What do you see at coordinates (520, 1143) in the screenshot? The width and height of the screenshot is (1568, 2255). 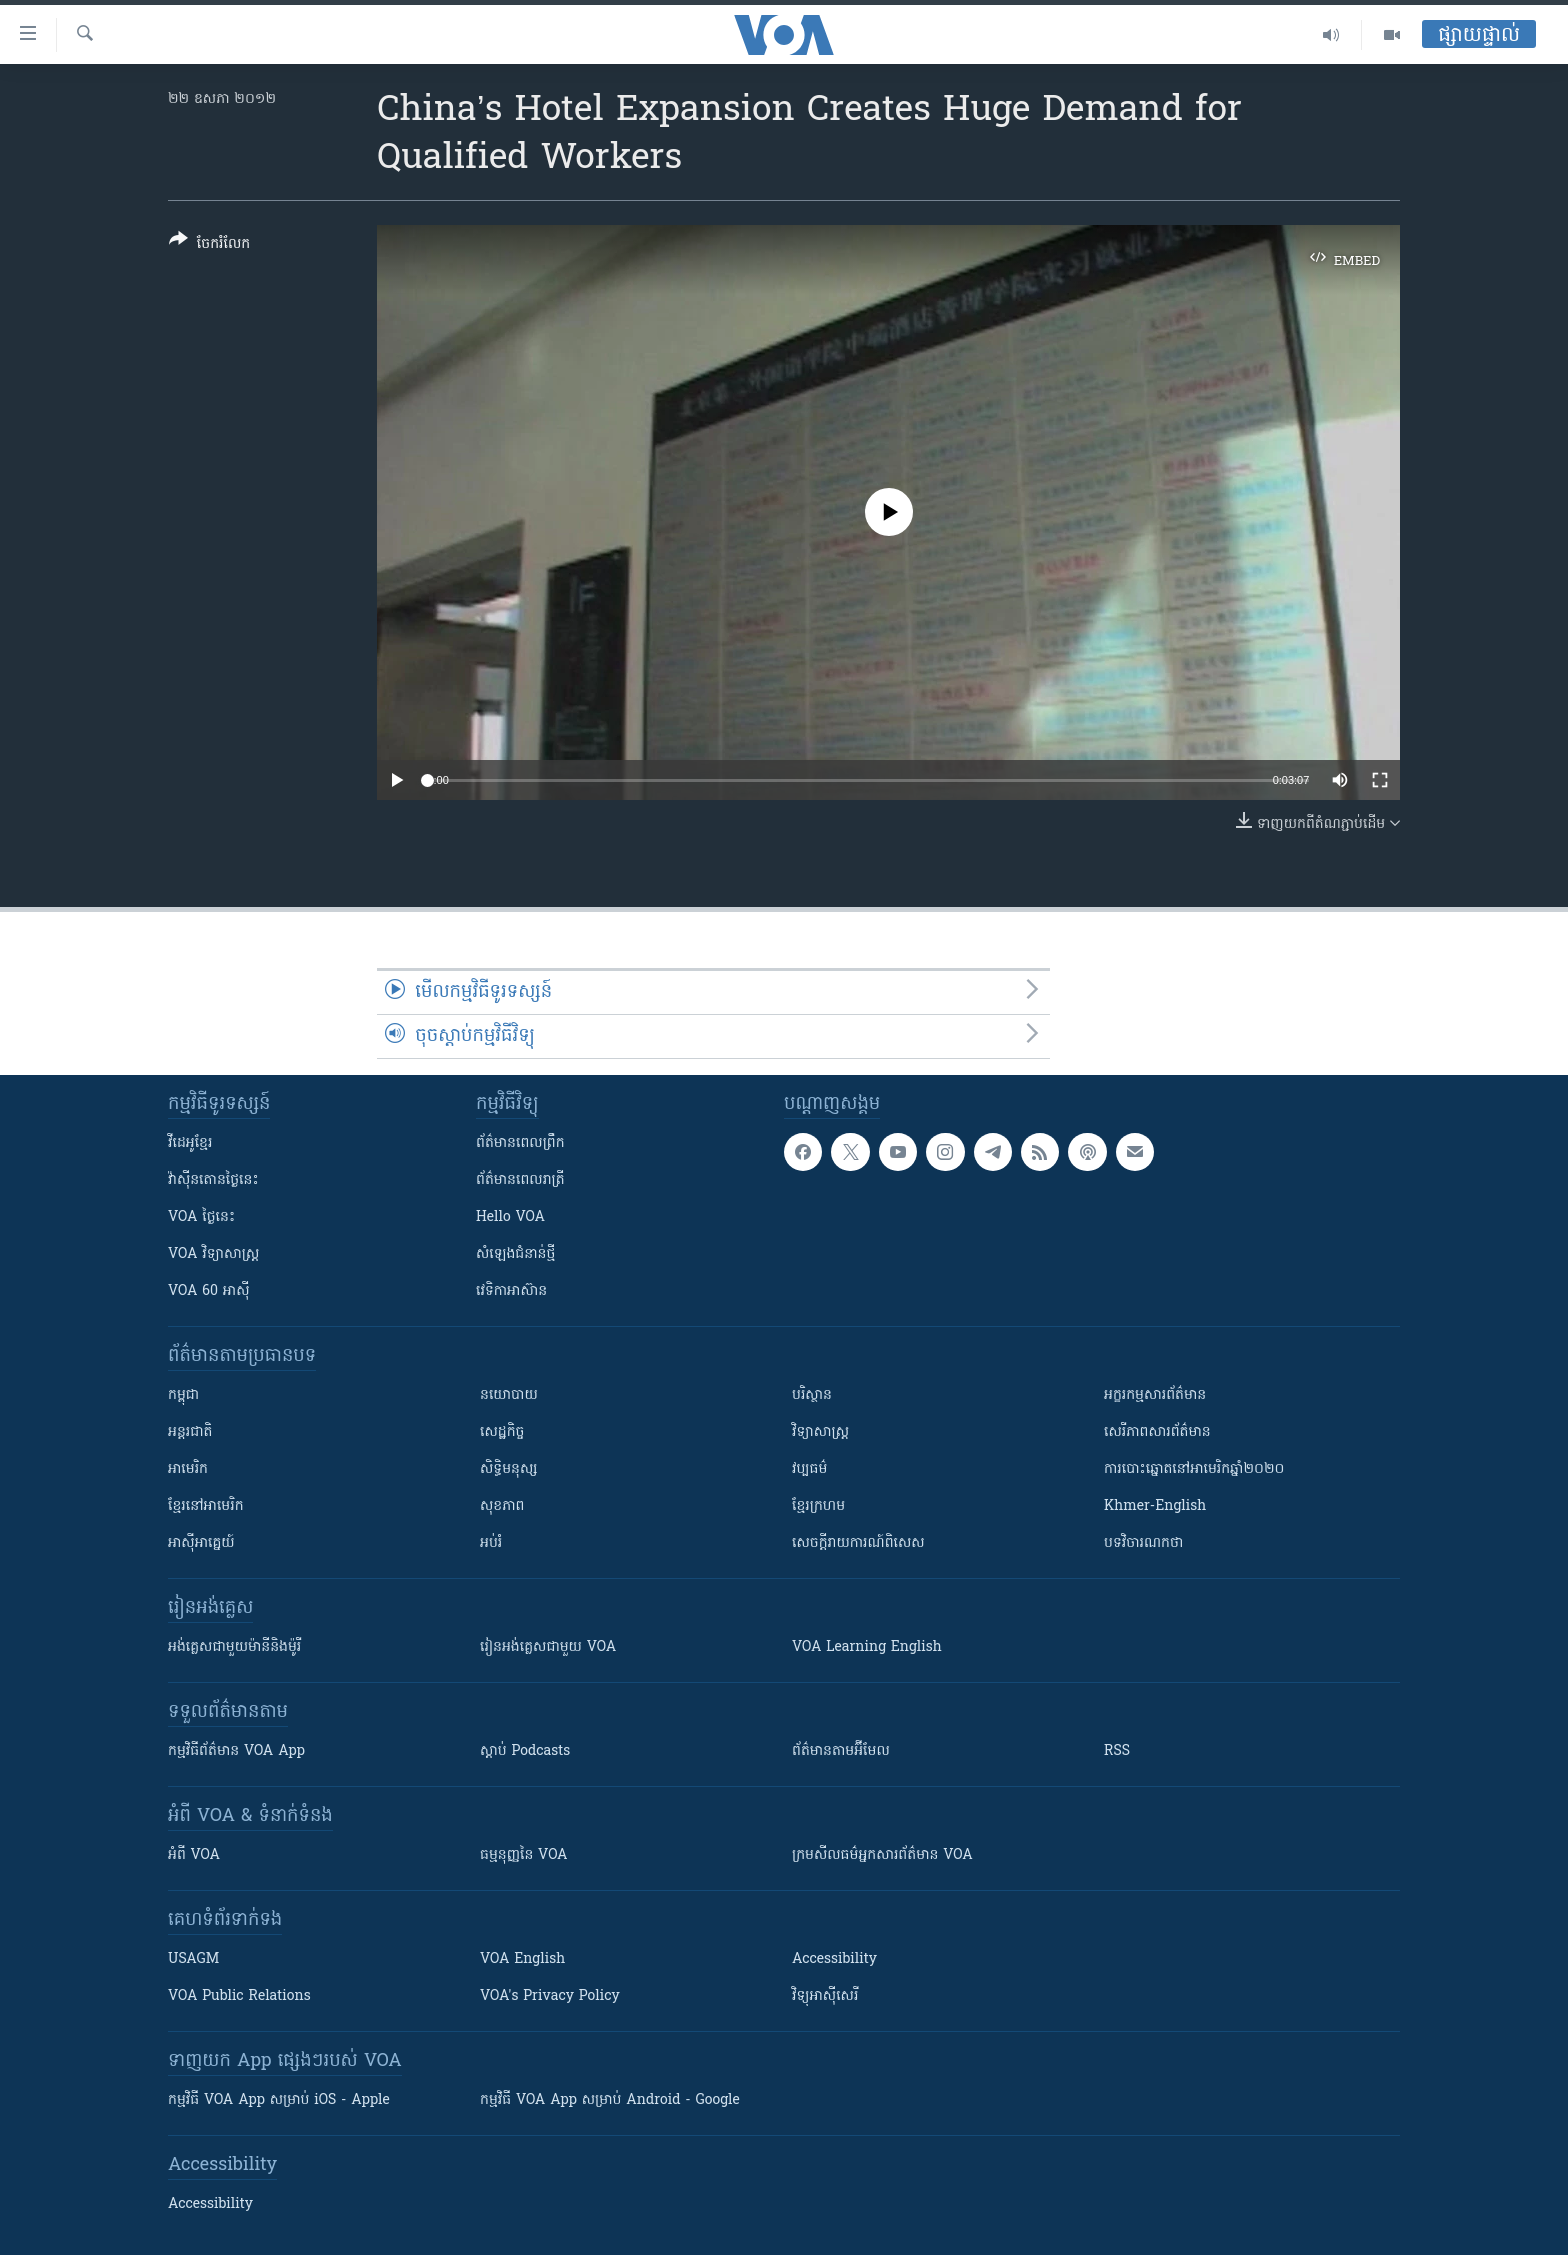 I see `ព័ត៌មាន​ពេល​ព្រឹក` at bounding box center [520, 1143].